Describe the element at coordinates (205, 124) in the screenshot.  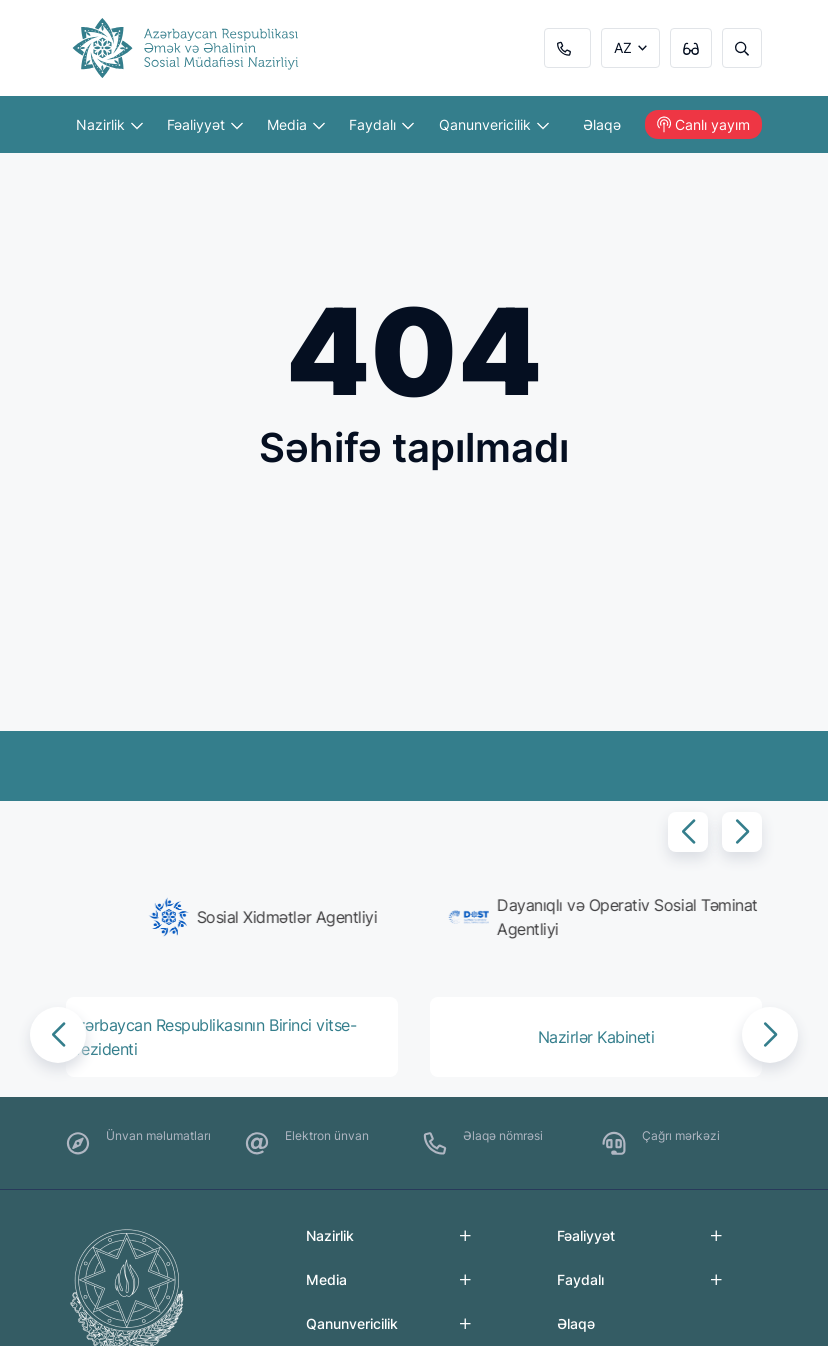
I see `Fəaliyyət` at that location.